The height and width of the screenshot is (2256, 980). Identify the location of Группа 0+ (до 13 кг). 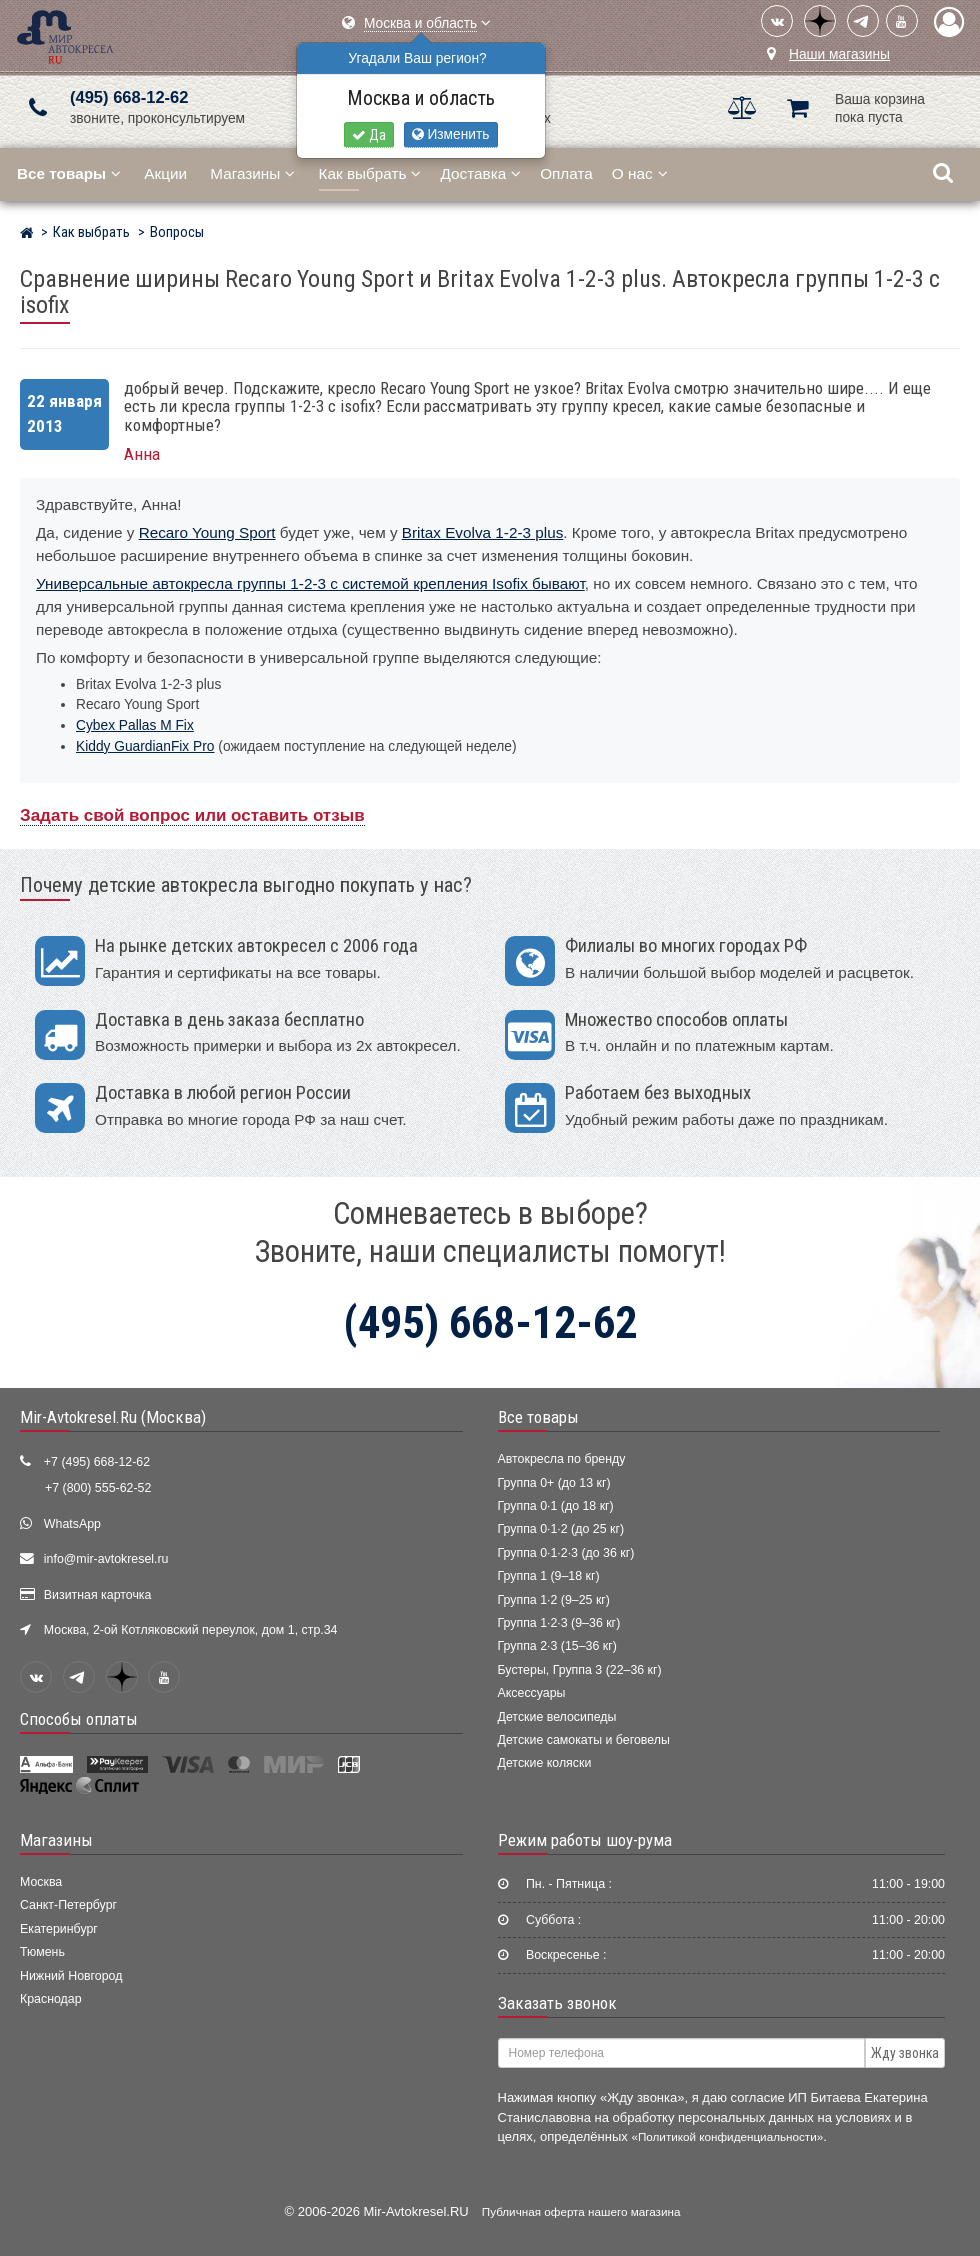
(554, 1483).